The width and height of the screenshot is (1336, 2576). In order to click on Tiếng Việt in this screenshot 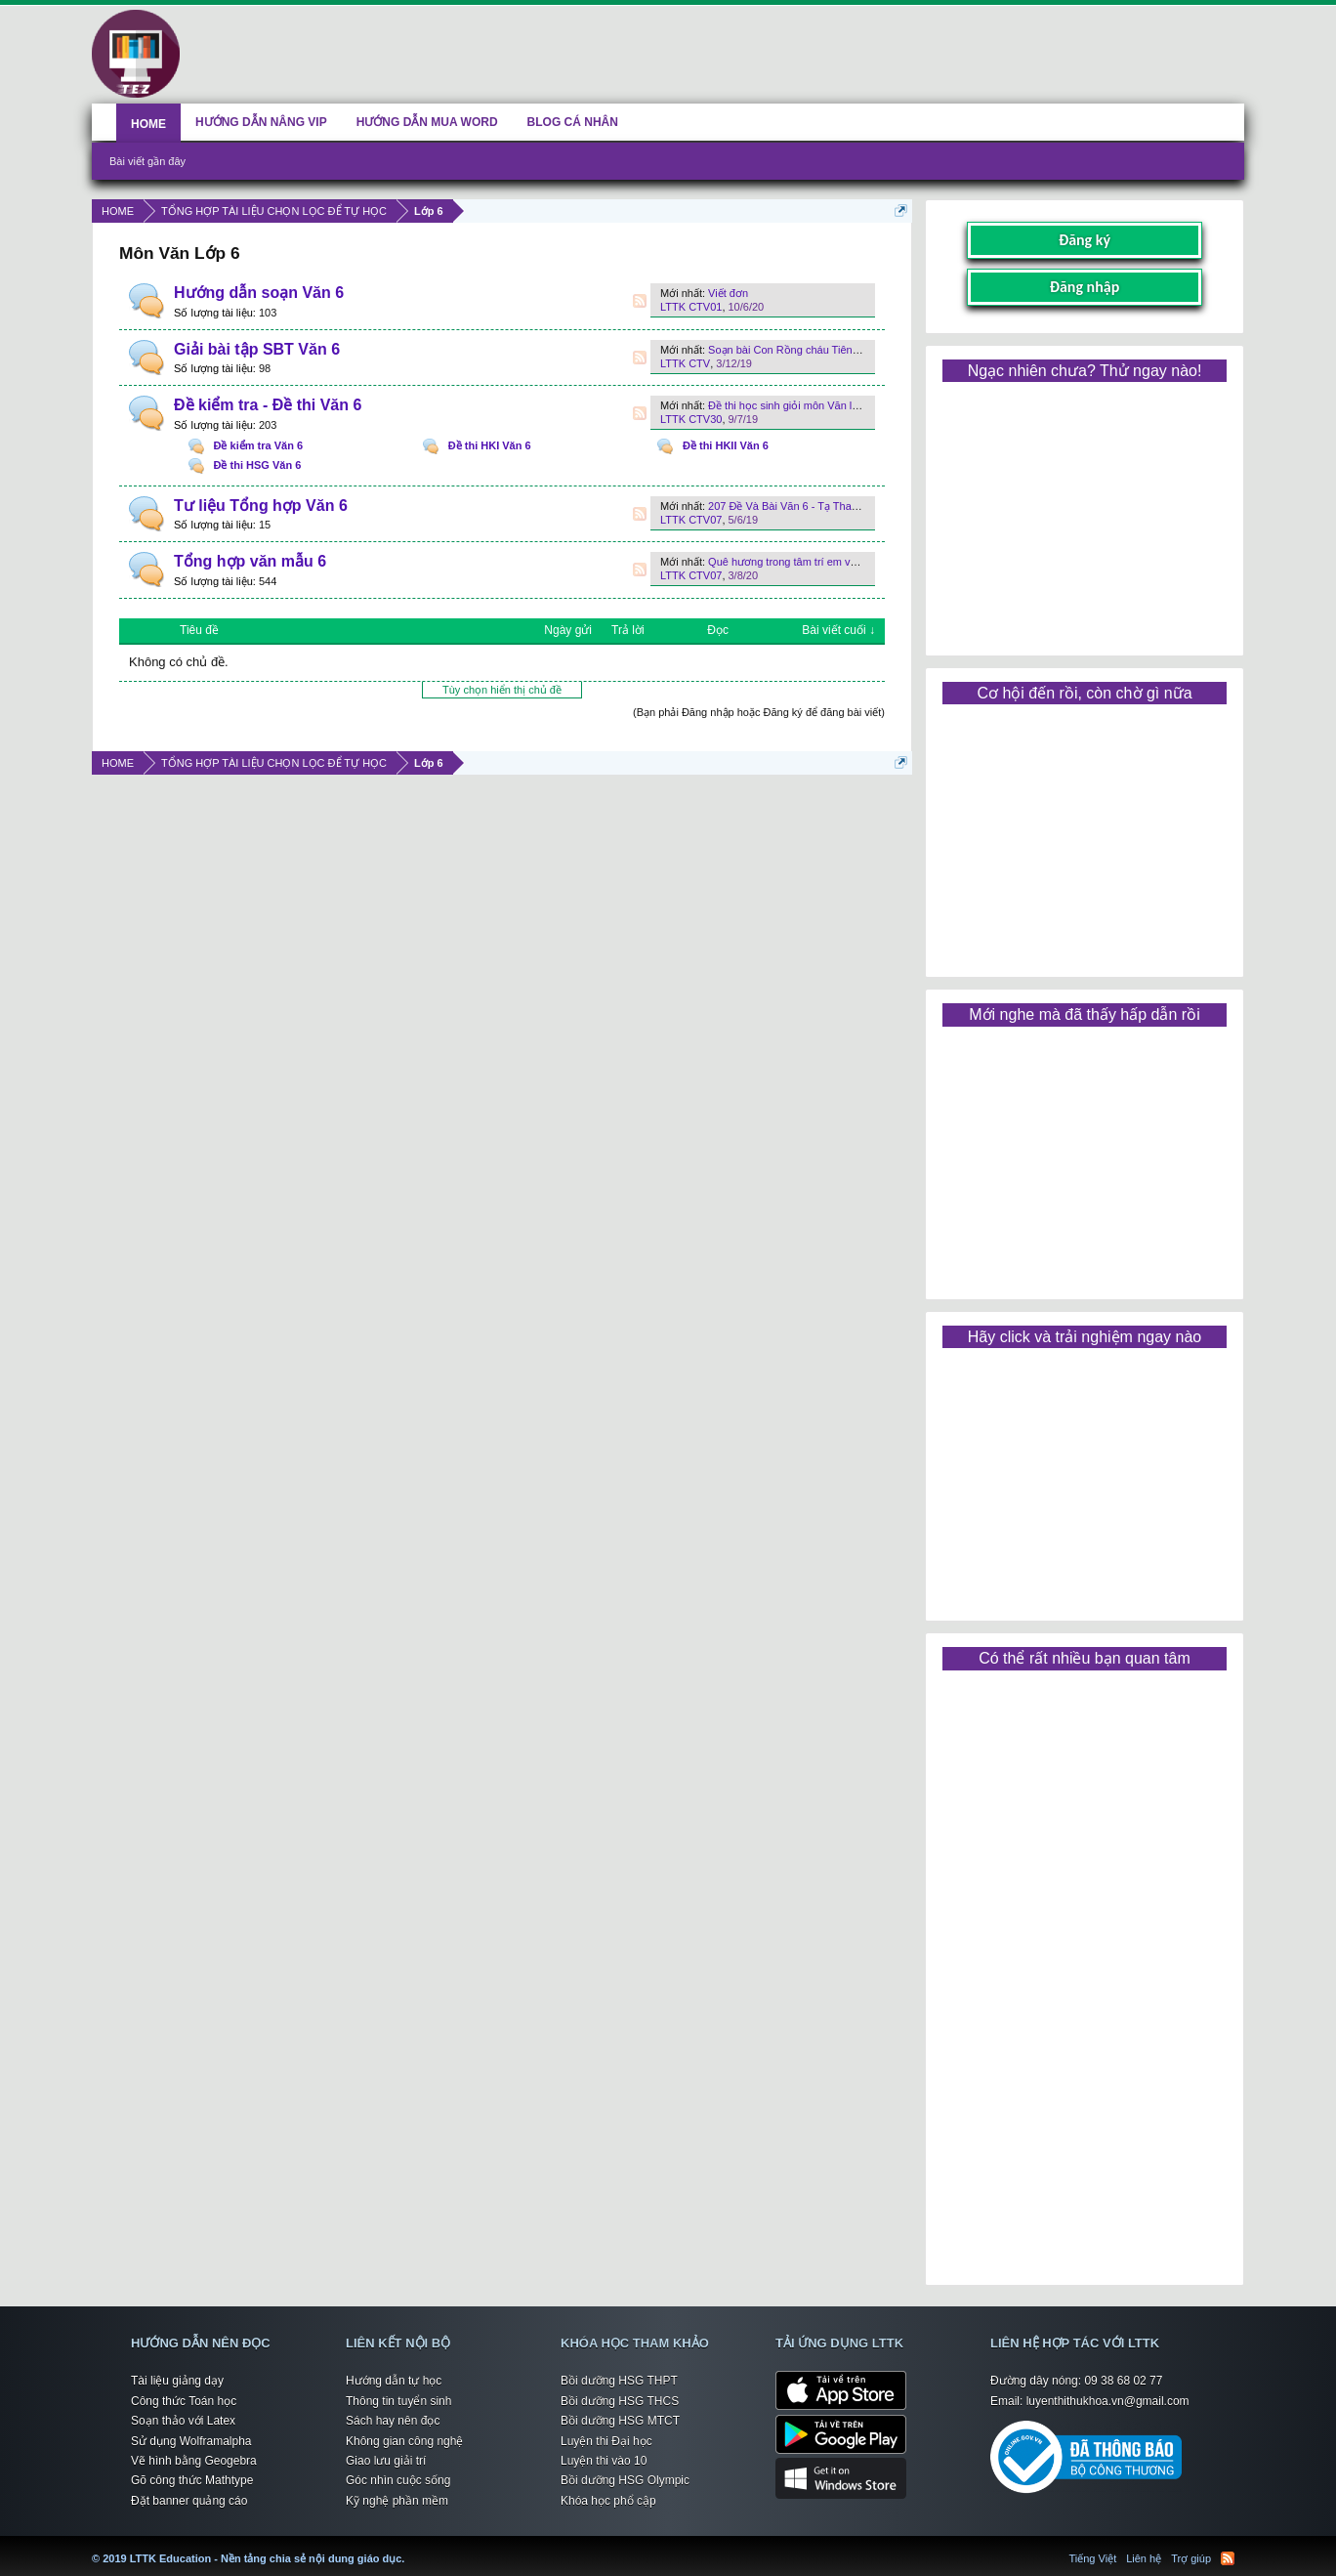, I will do `click(1093, 2558)`.